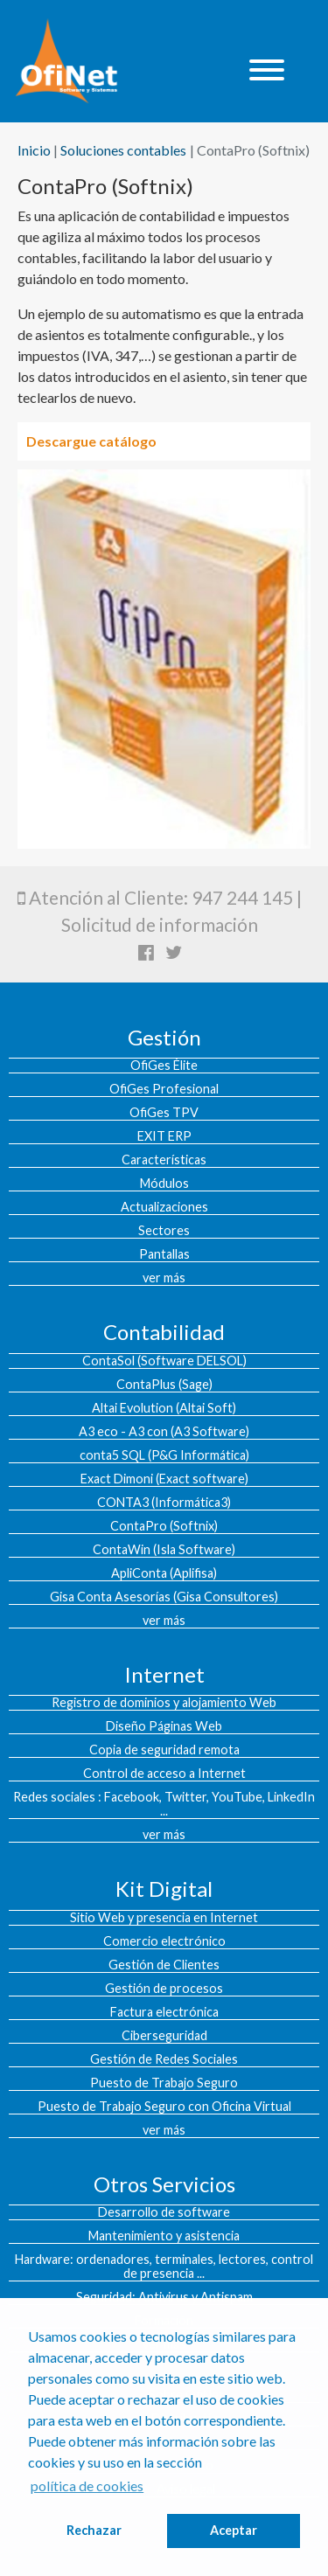 The width and height of the screenshot is (328, 2576). Describe the element at coordinates (164, 1597) in the screenshot. I see `Gisa Conta Asesorías (Gisa Consultores)` at that location.